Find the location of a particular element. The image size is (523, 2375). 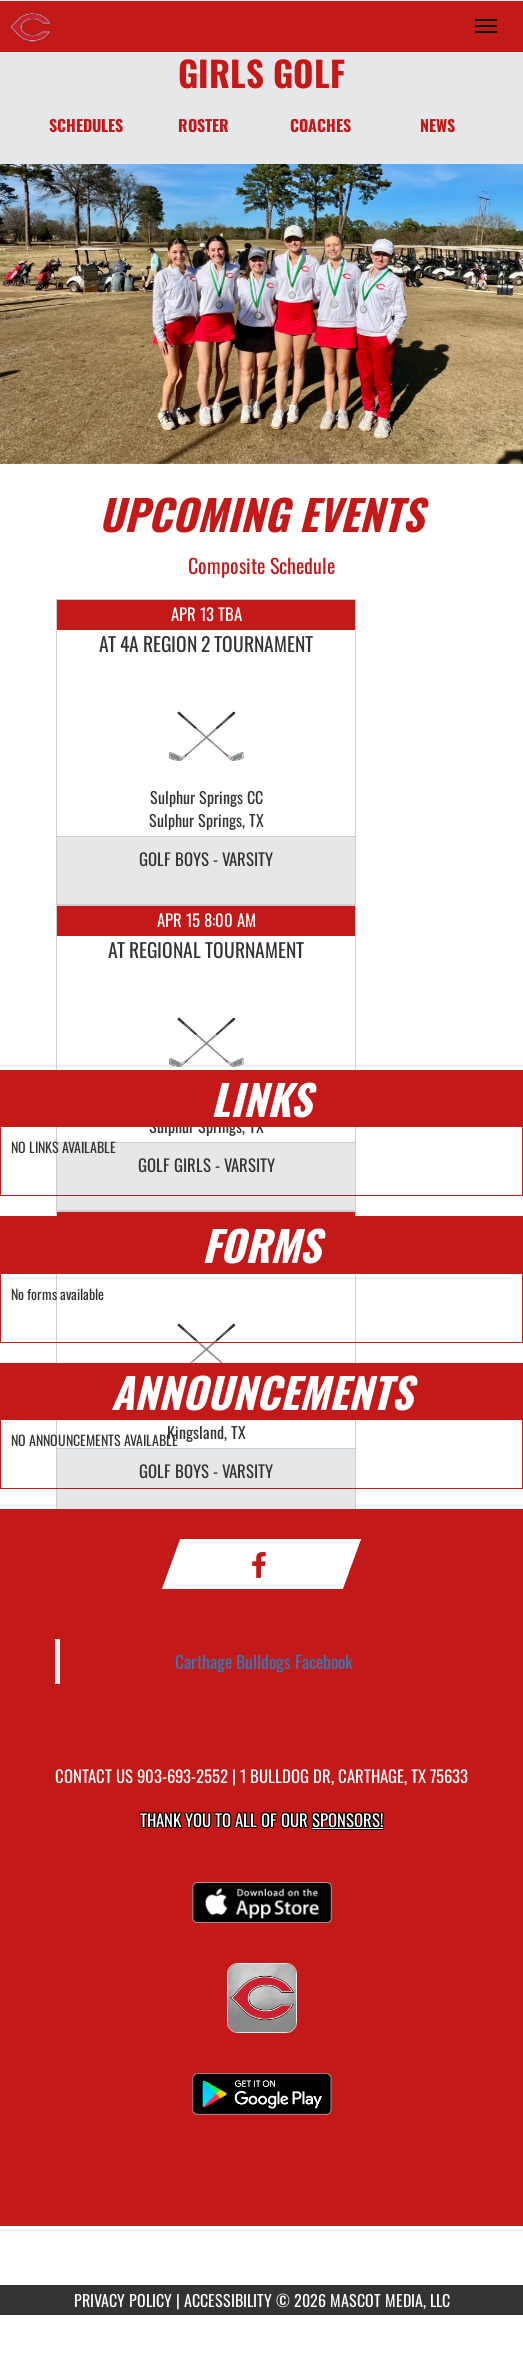

SCHEDULES [Schedules] is located at coordinates (86, 125).